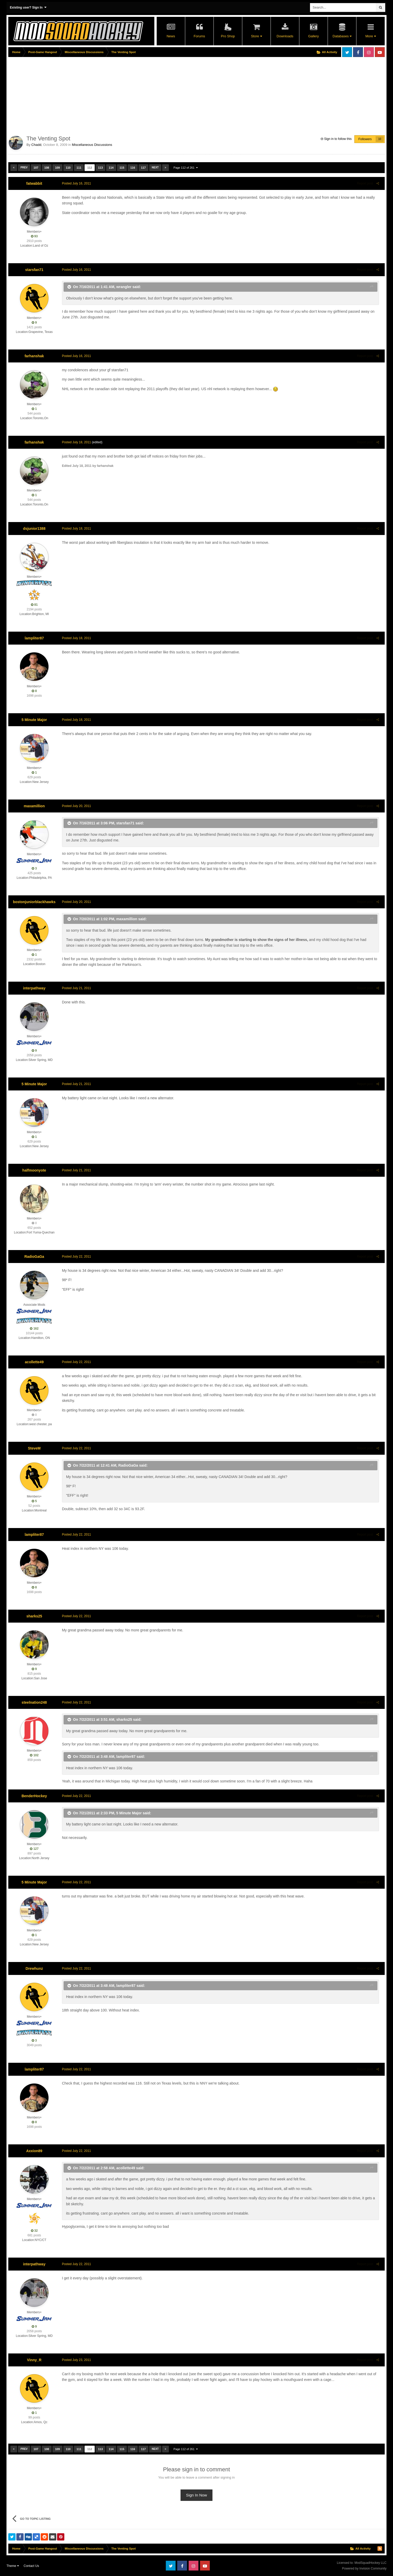 This screenshot has width=393, height=2576. What do you see at coordinates (370, 36) in the screenshot?
I see `More` at bounding box center [370, 36].